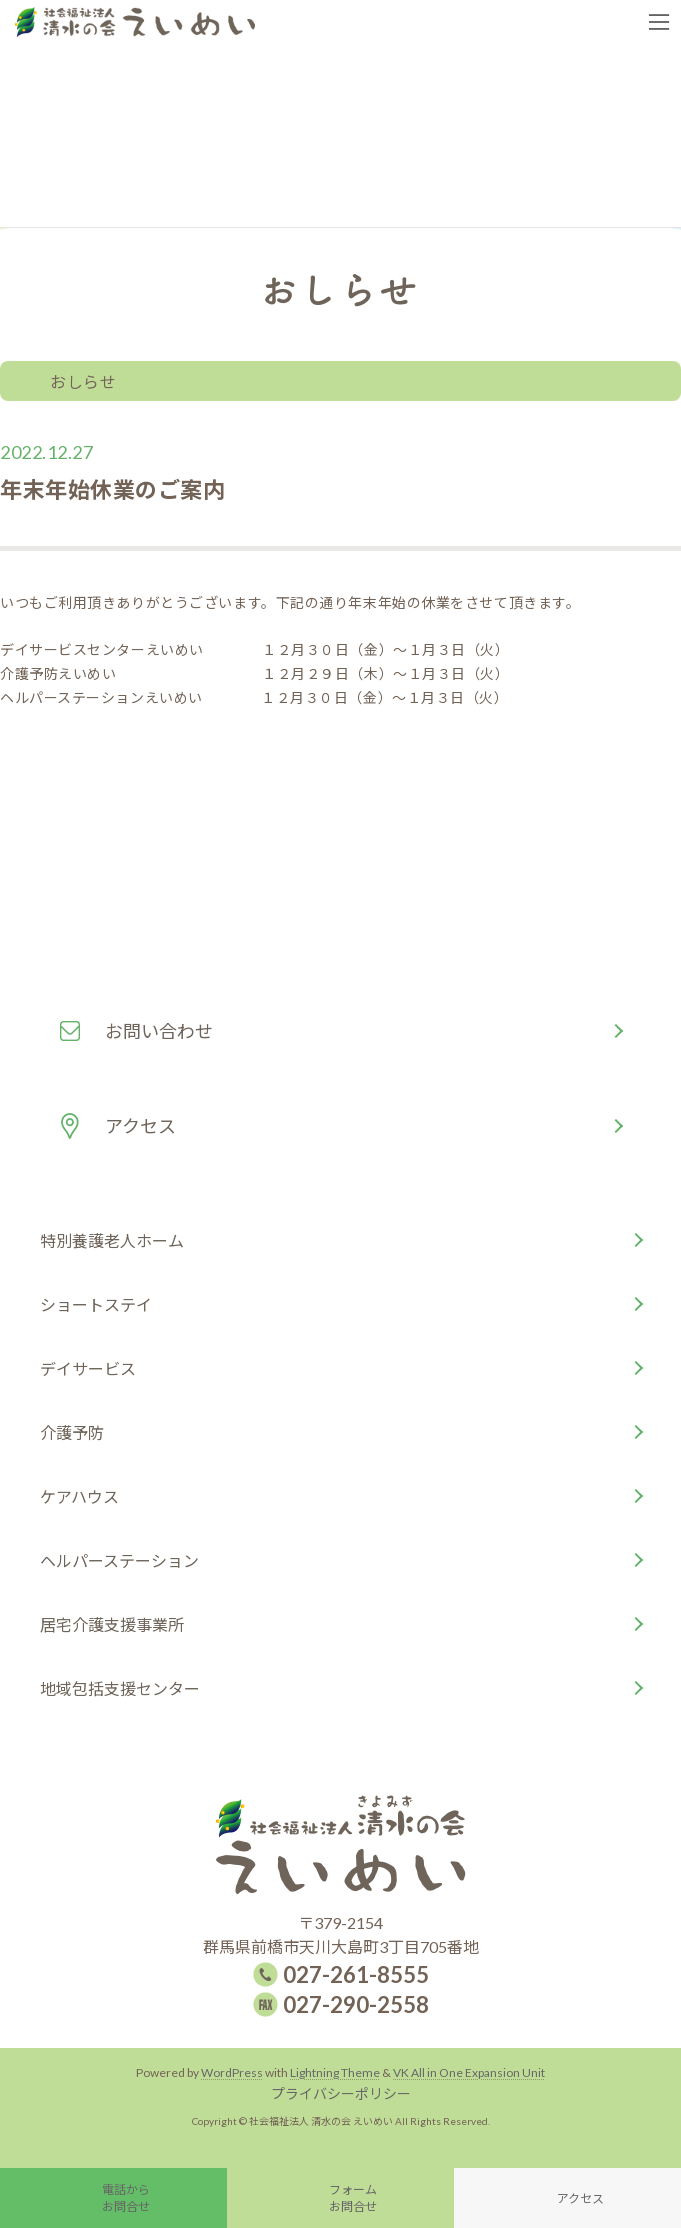  What do you see at coordinates (112, 1624) in the screenshot?
I see `居宅介護支援事業所` at bounding box center [112, 1624].